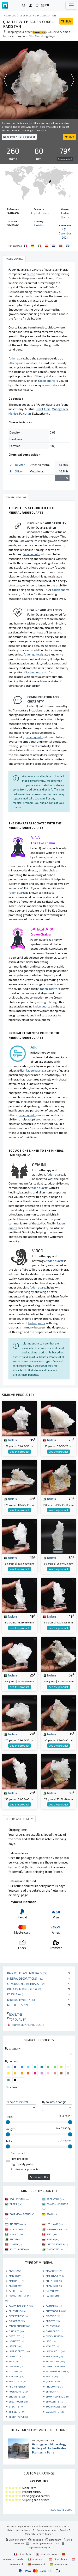  Describe the element at coordinates (19, 471) in the screenshot. I see `Silicon` at that location.